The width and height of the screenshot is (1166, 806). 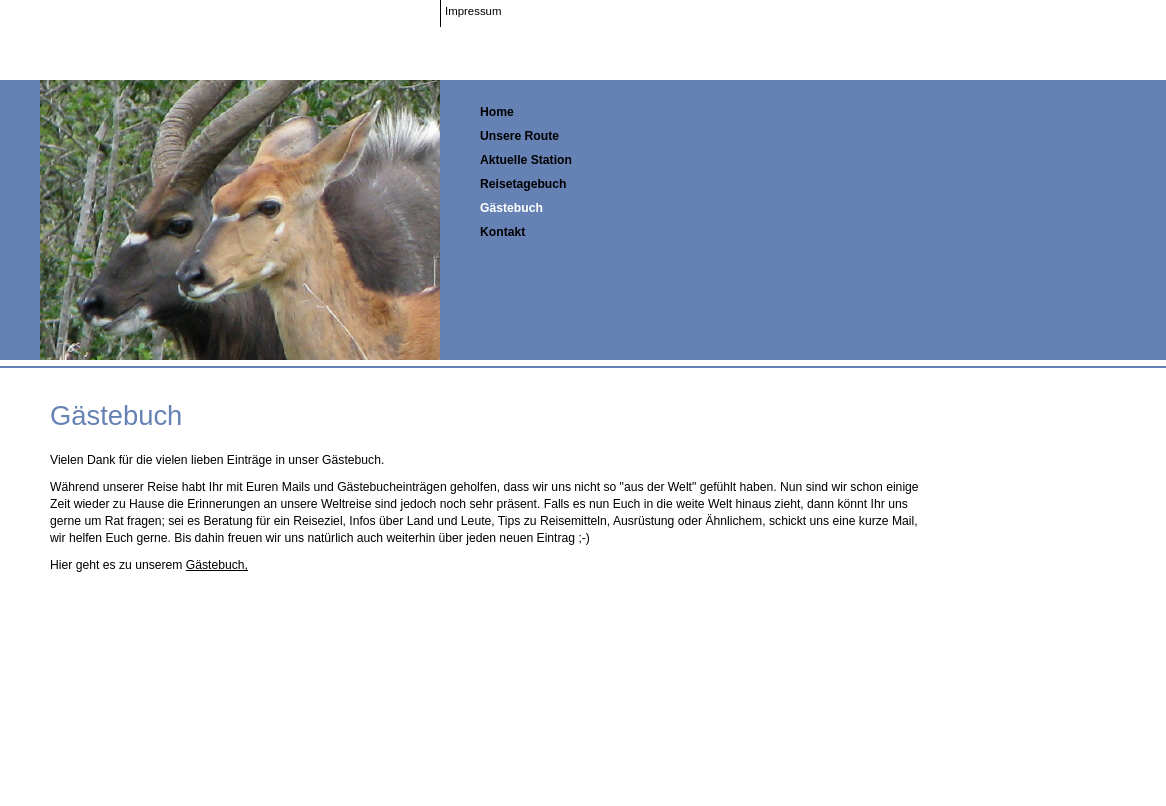 What do you see at coordinates (523, 184) in the screenshot?
I see `Reisetagebuch` at bounding box center [523, 184].